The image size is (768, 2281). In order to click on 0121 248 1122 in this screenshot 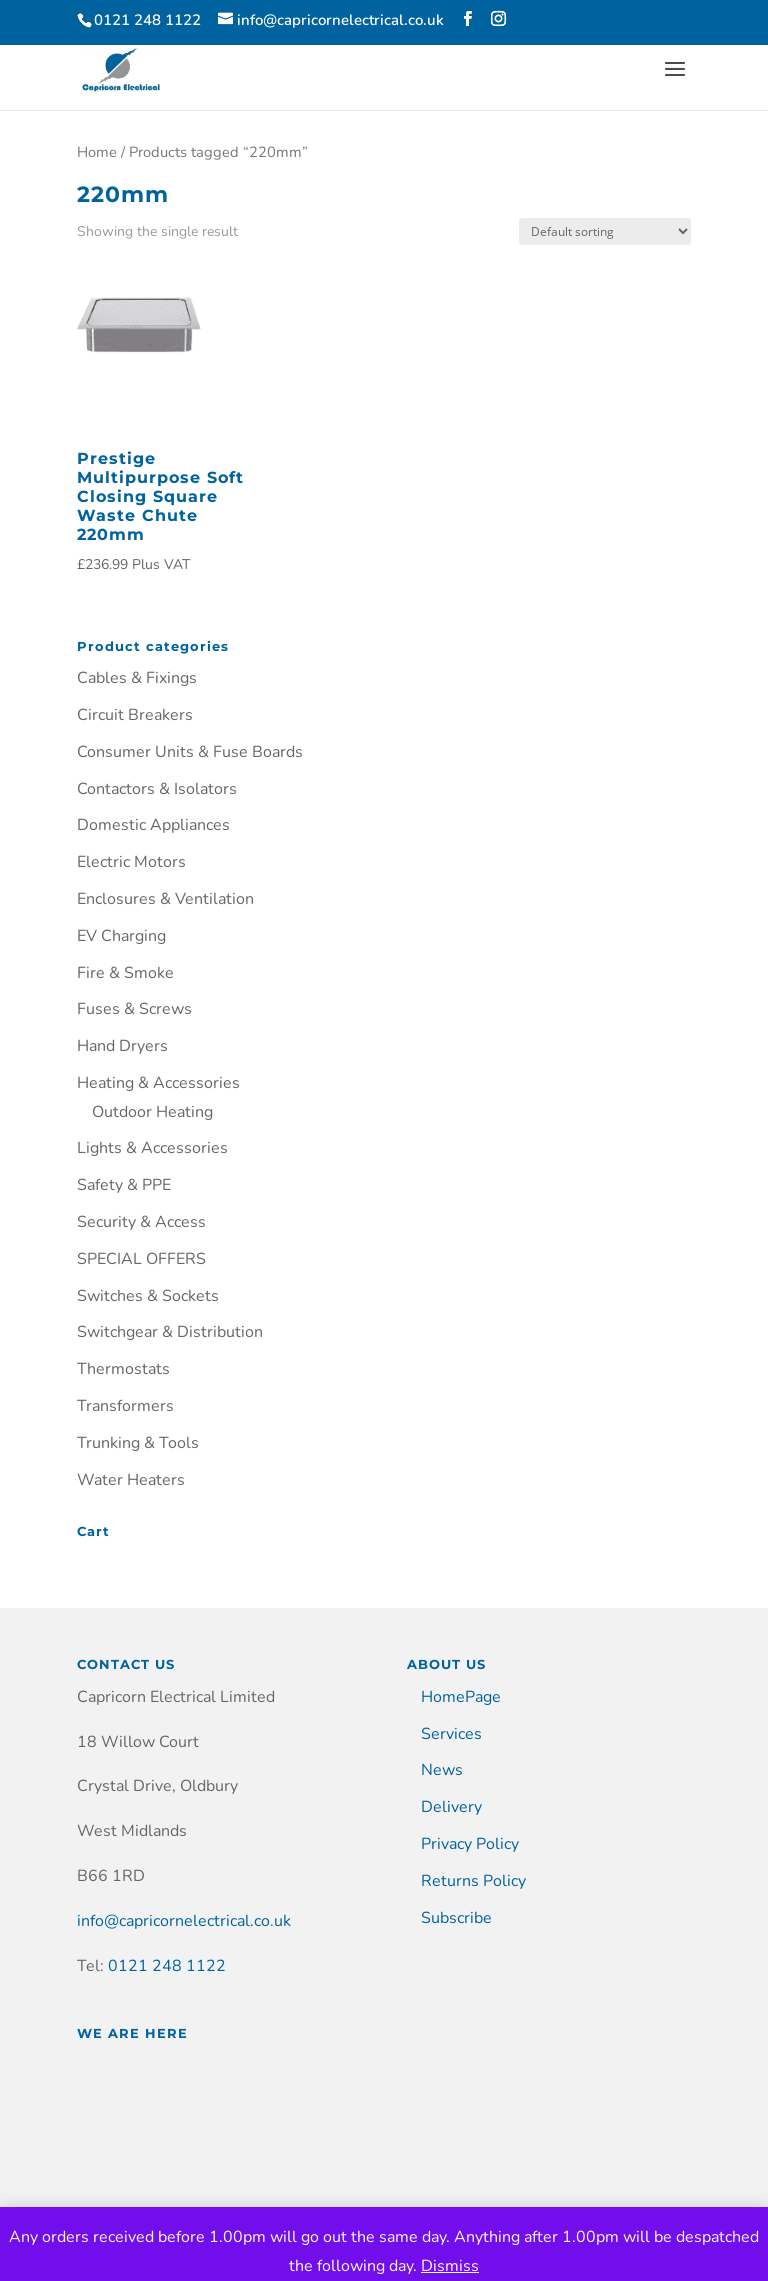, I will do `click(167, 1966)`.